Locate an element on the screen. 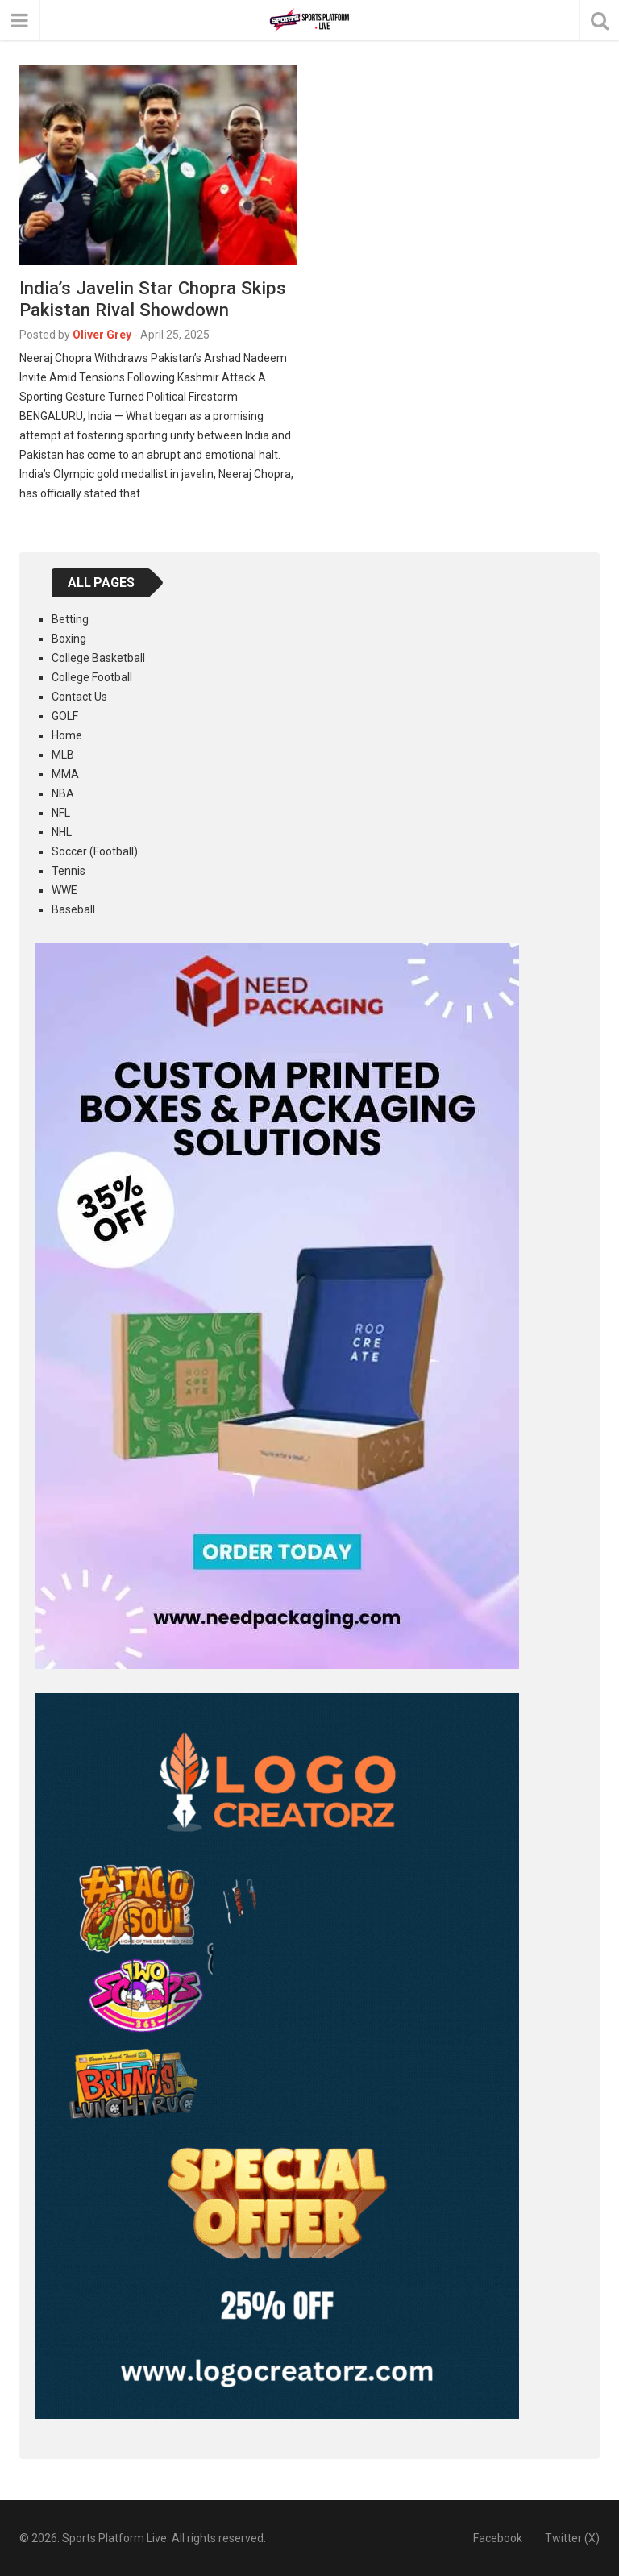 The image size is (619, 2576). Tennis is located at coordinates (68, 870).